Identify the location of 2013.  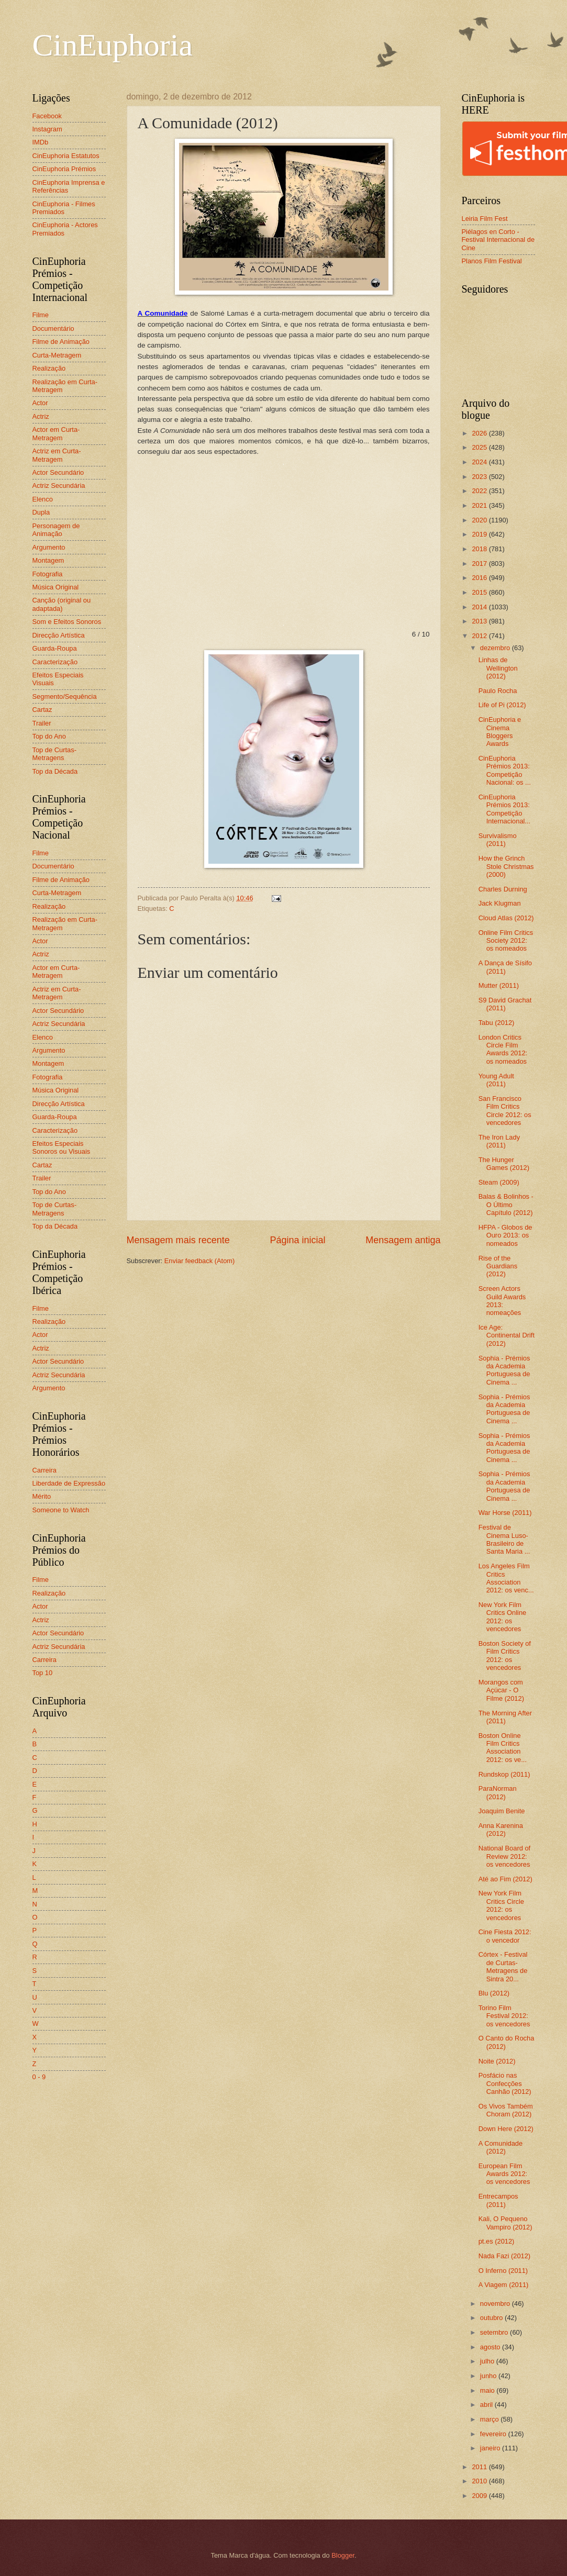
(480, 621).